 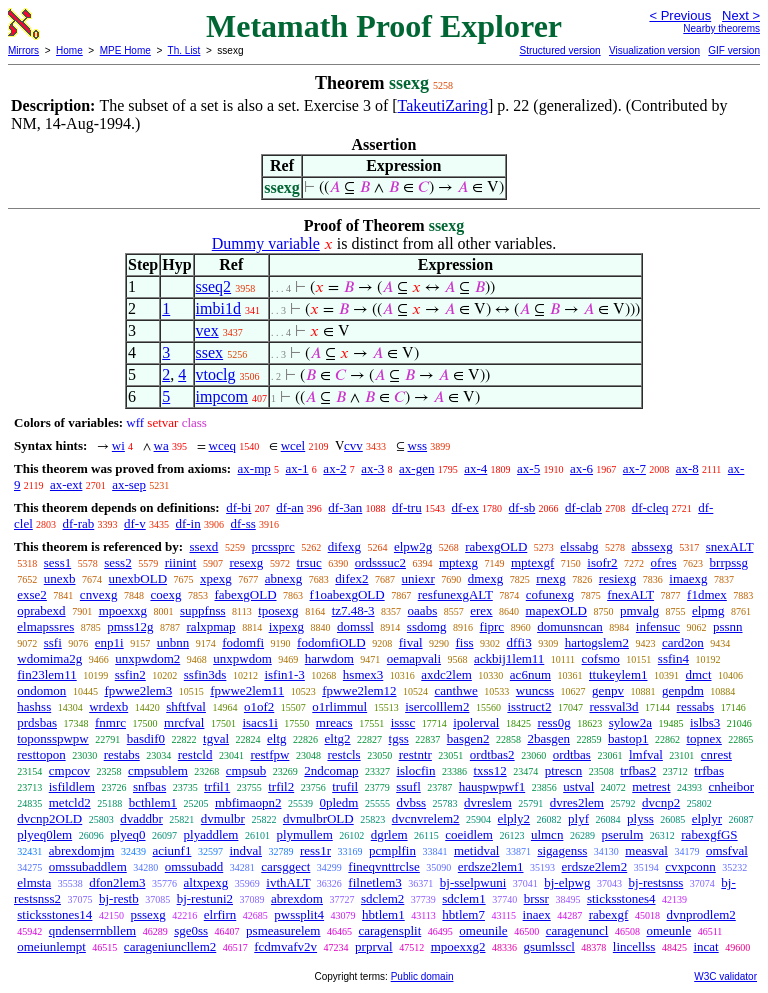 I want to click on fival, so click(x=411, y=642).